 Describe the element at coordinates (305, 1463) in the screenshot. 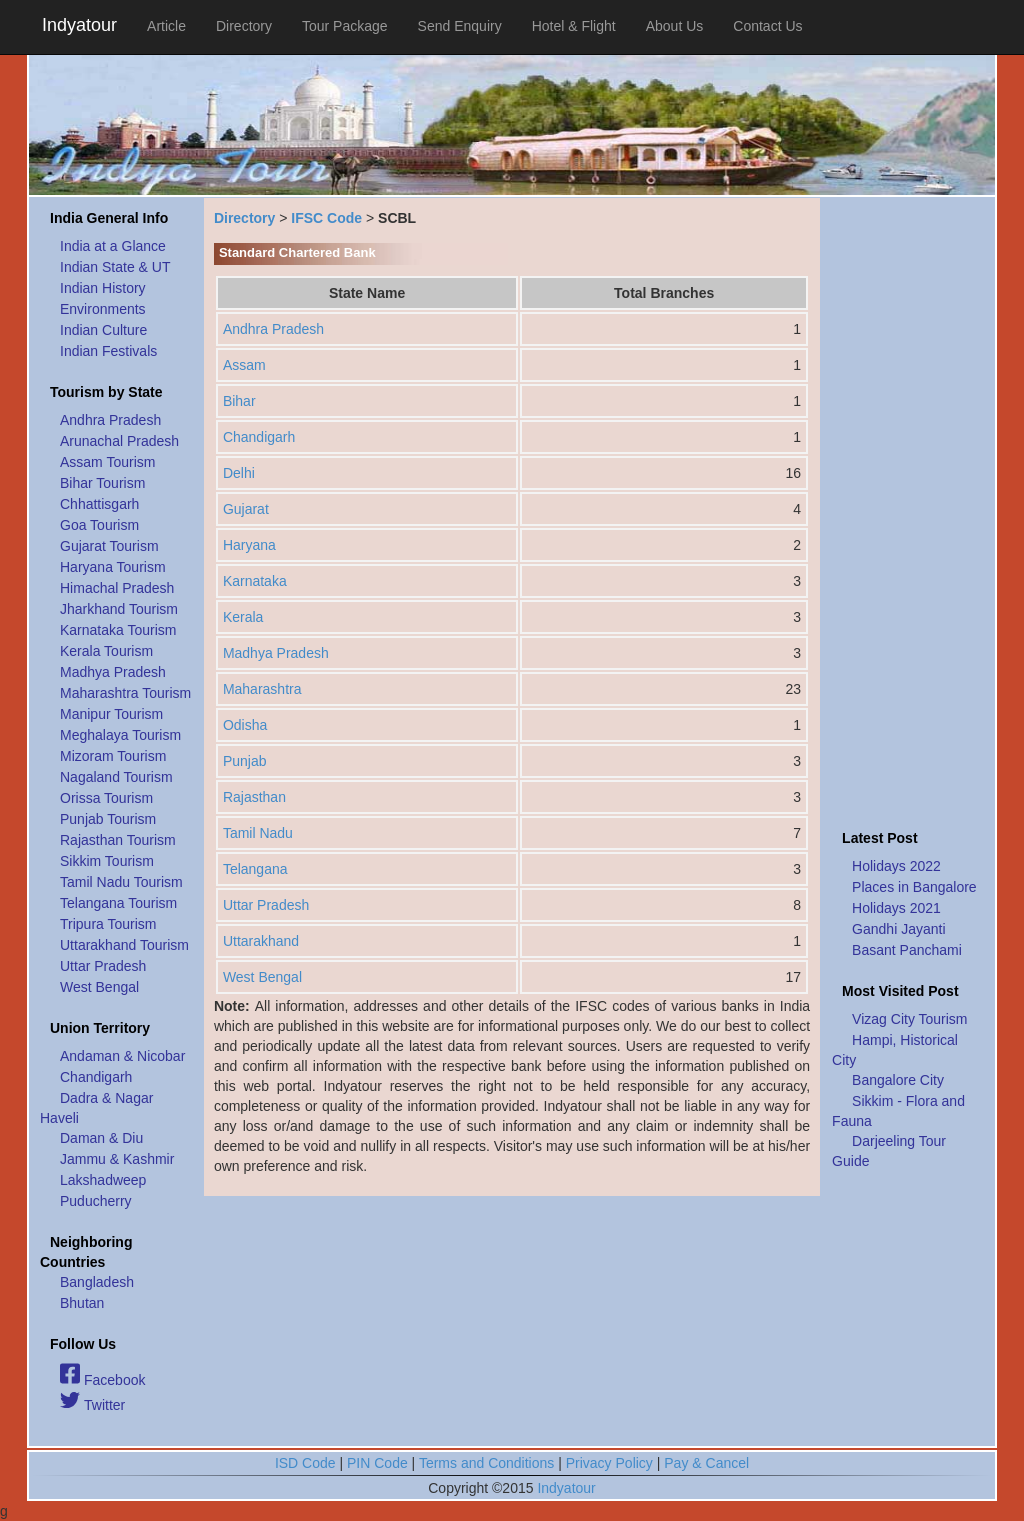

I see `ISD Code` at that location.